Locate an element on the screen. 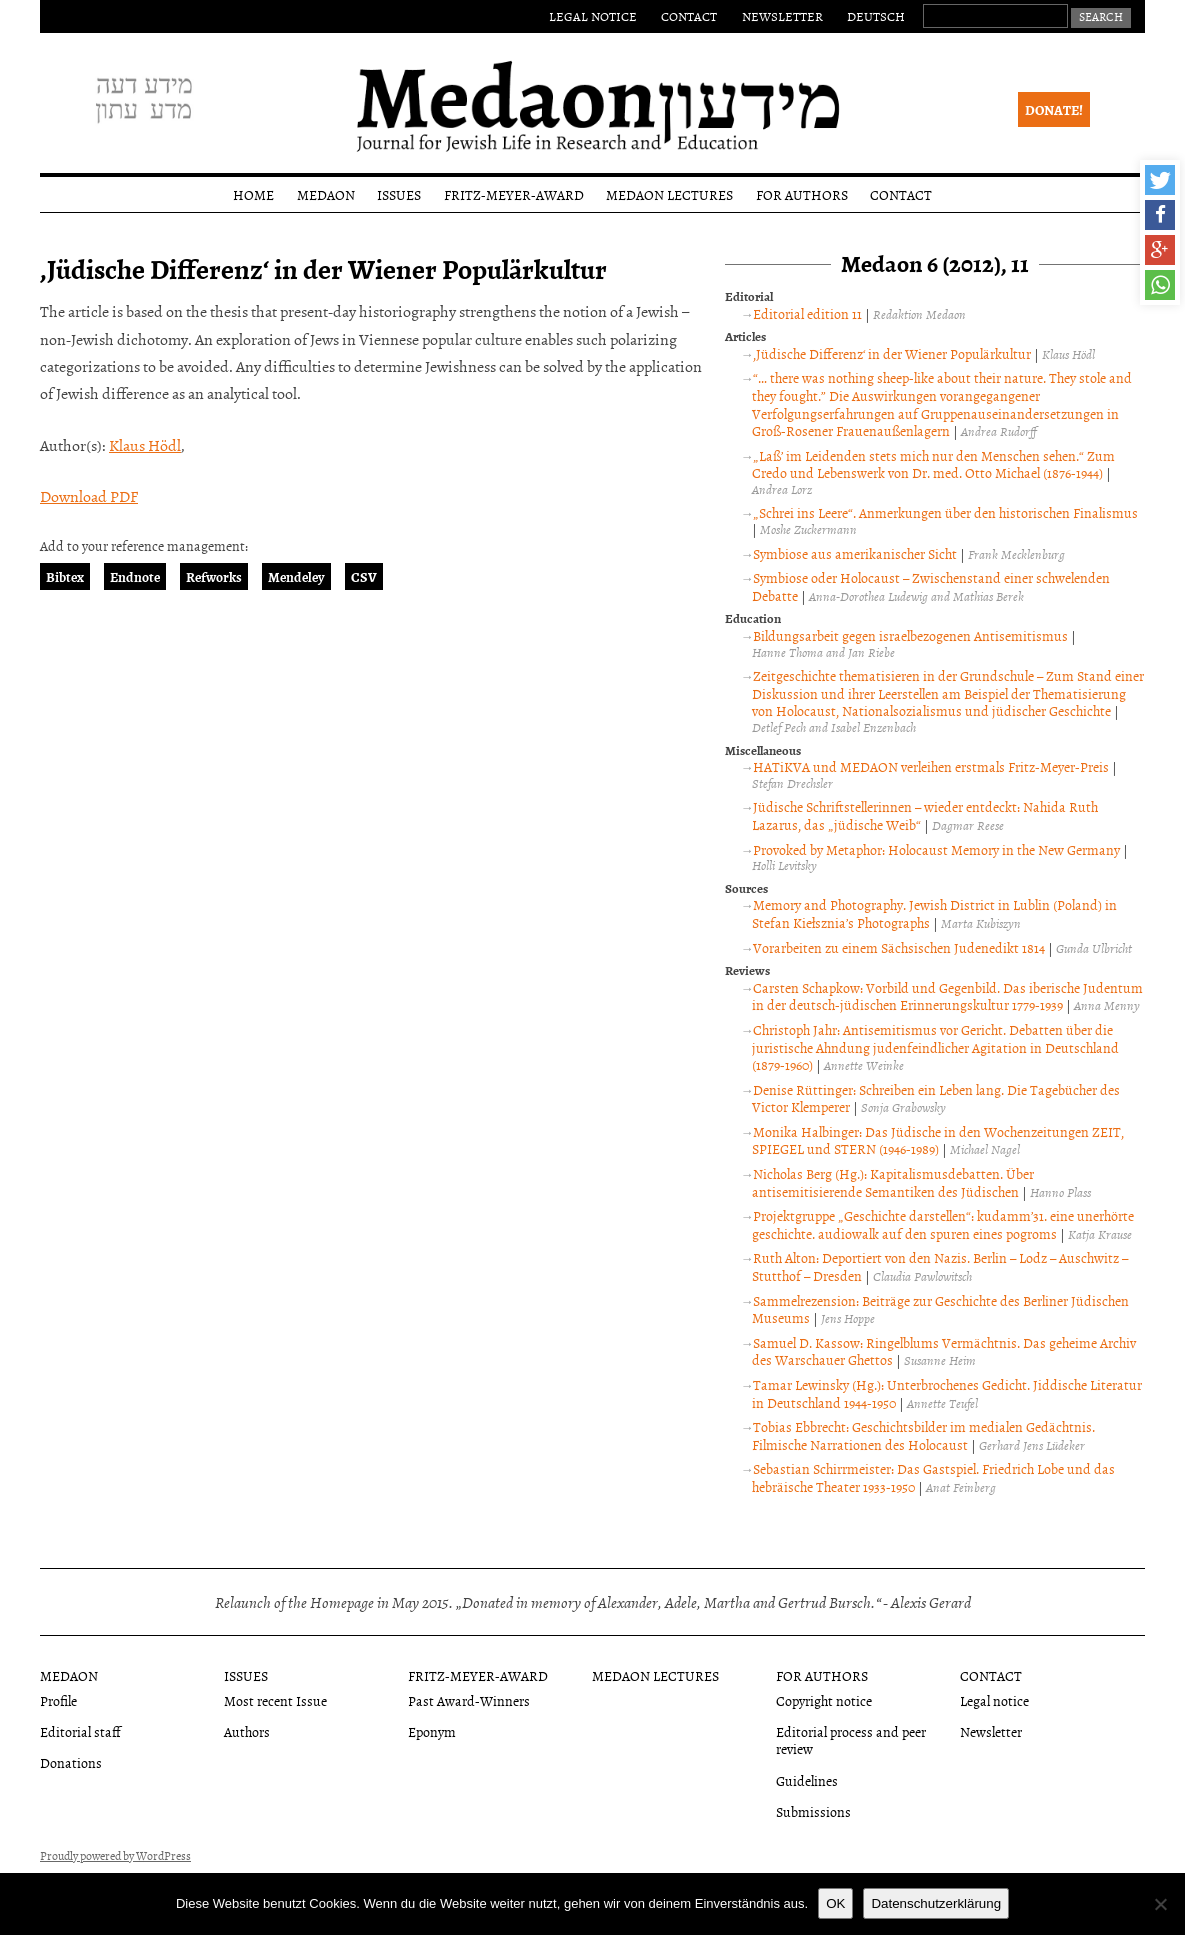 The height and width of the screenshot is (1935, 1185). Profile is located at coordinates (58, 1700).